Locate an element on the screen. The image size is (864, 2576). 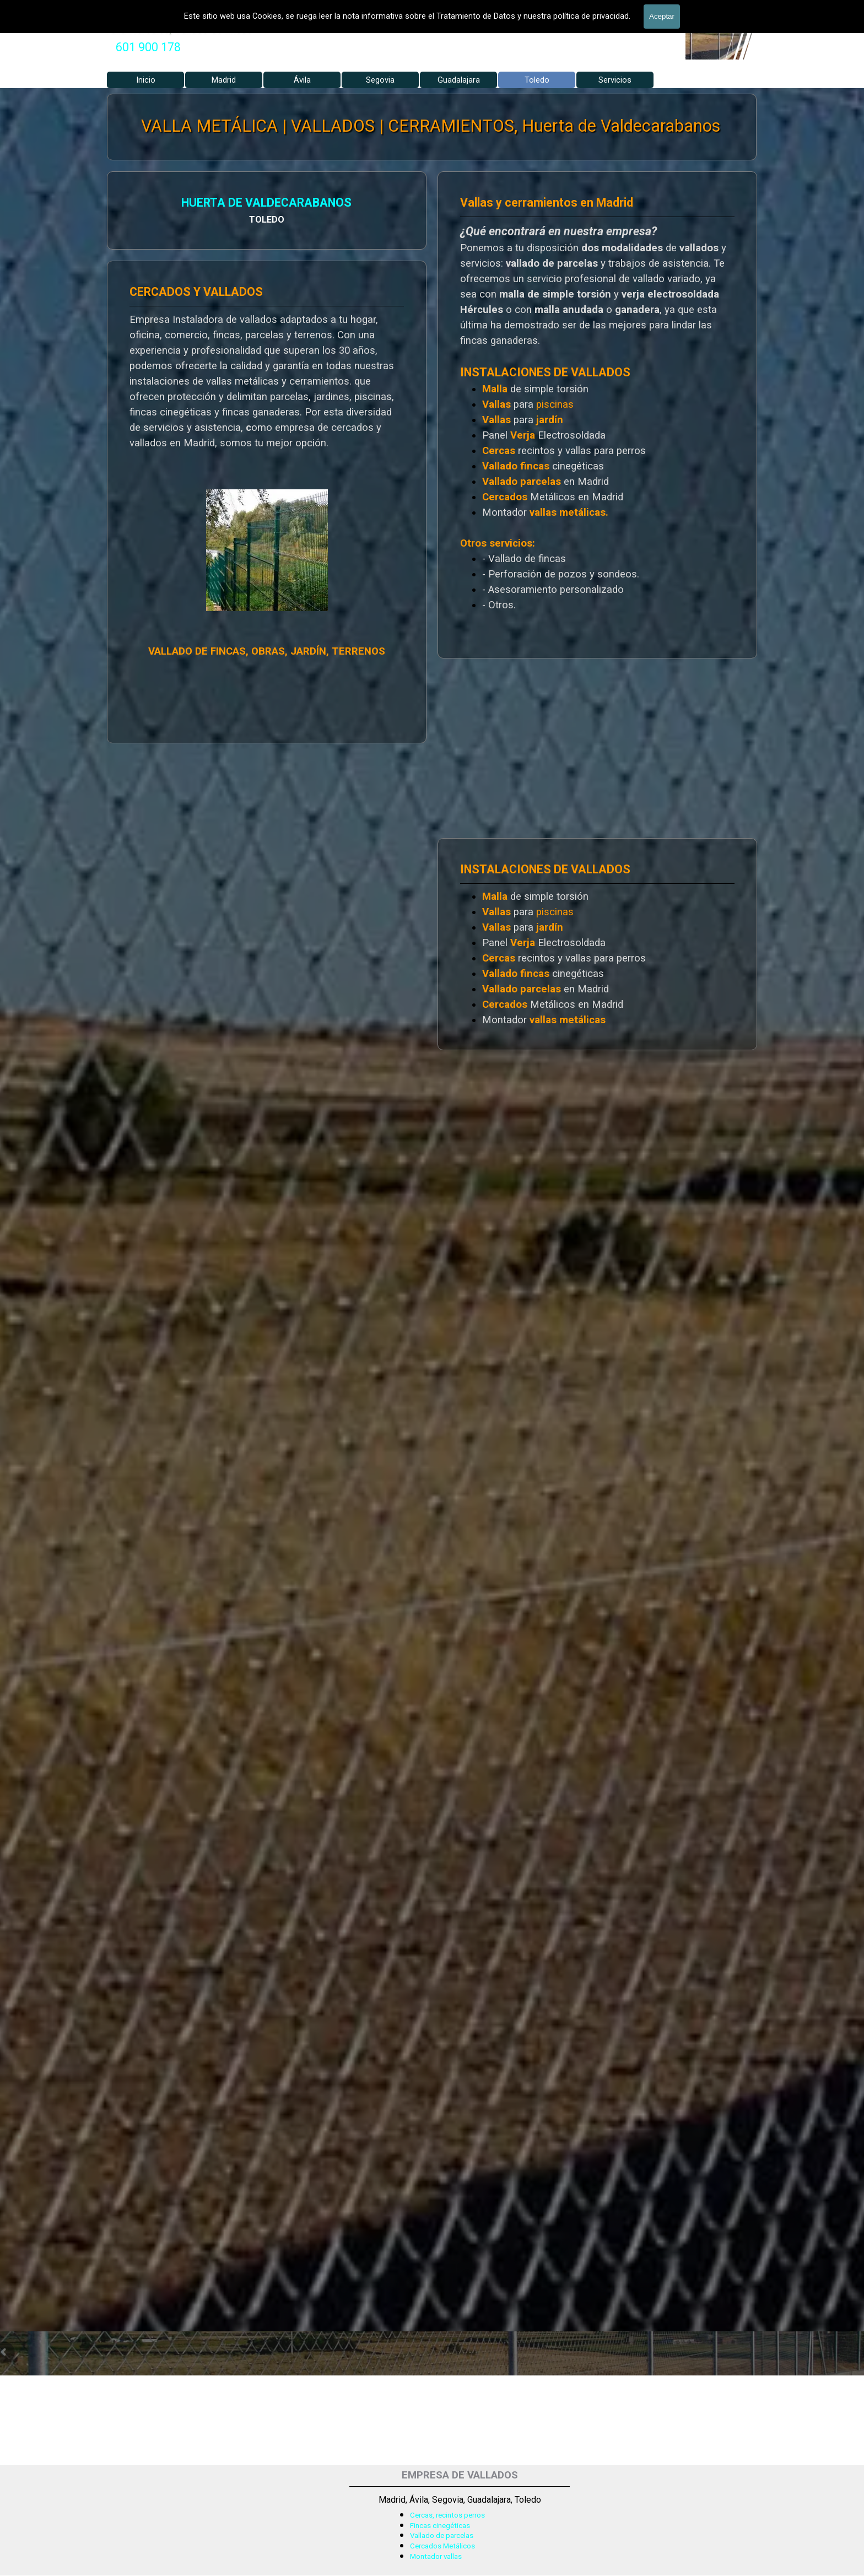
Cercados Metálicos is located at coordinates (442, 2546).